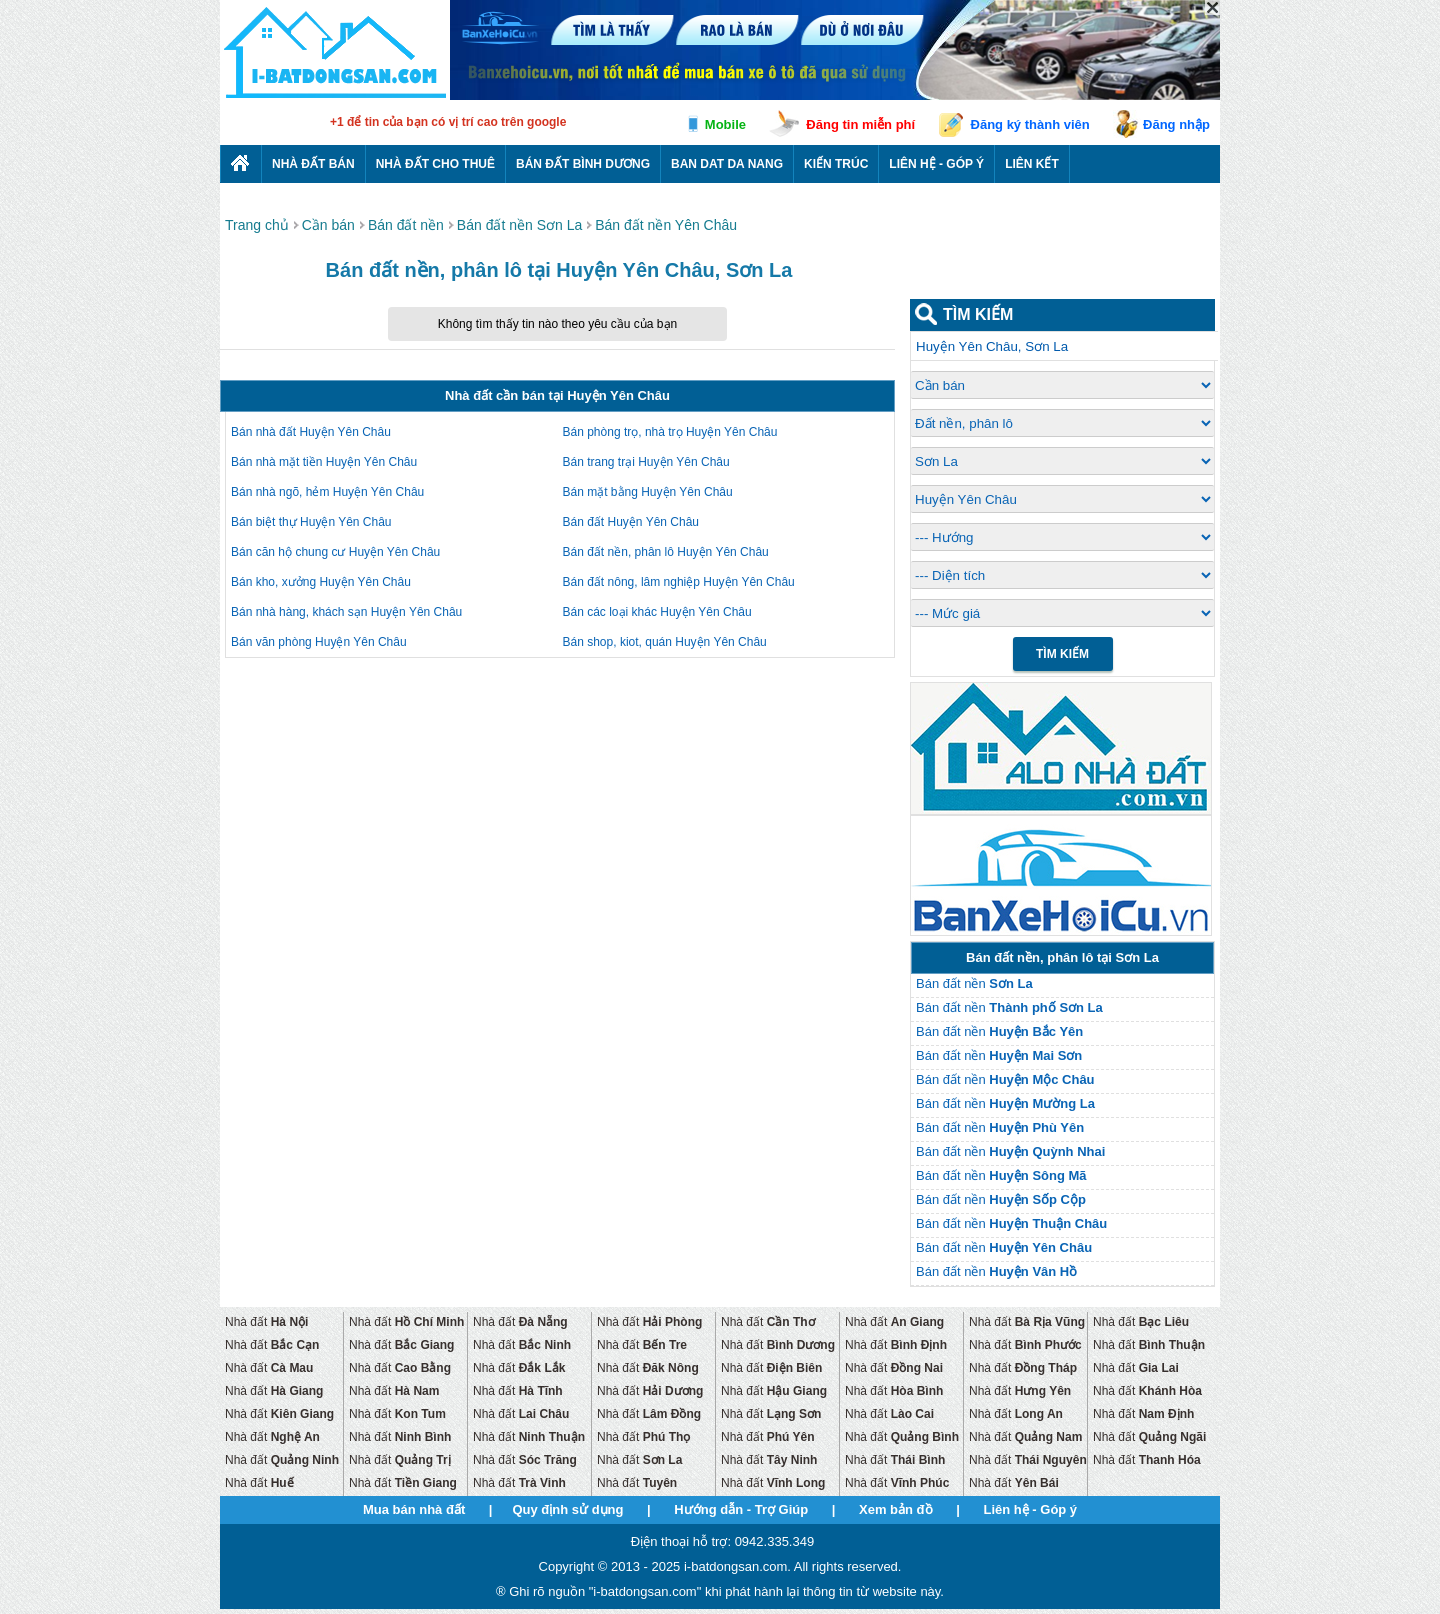 This screenshot has width=1440, height=1614. What do you see at coordinates (741, 1509) in the screenshot?
I see `Hướng dẫn - Trợ Giúp` at bounding box center [741, 1509].